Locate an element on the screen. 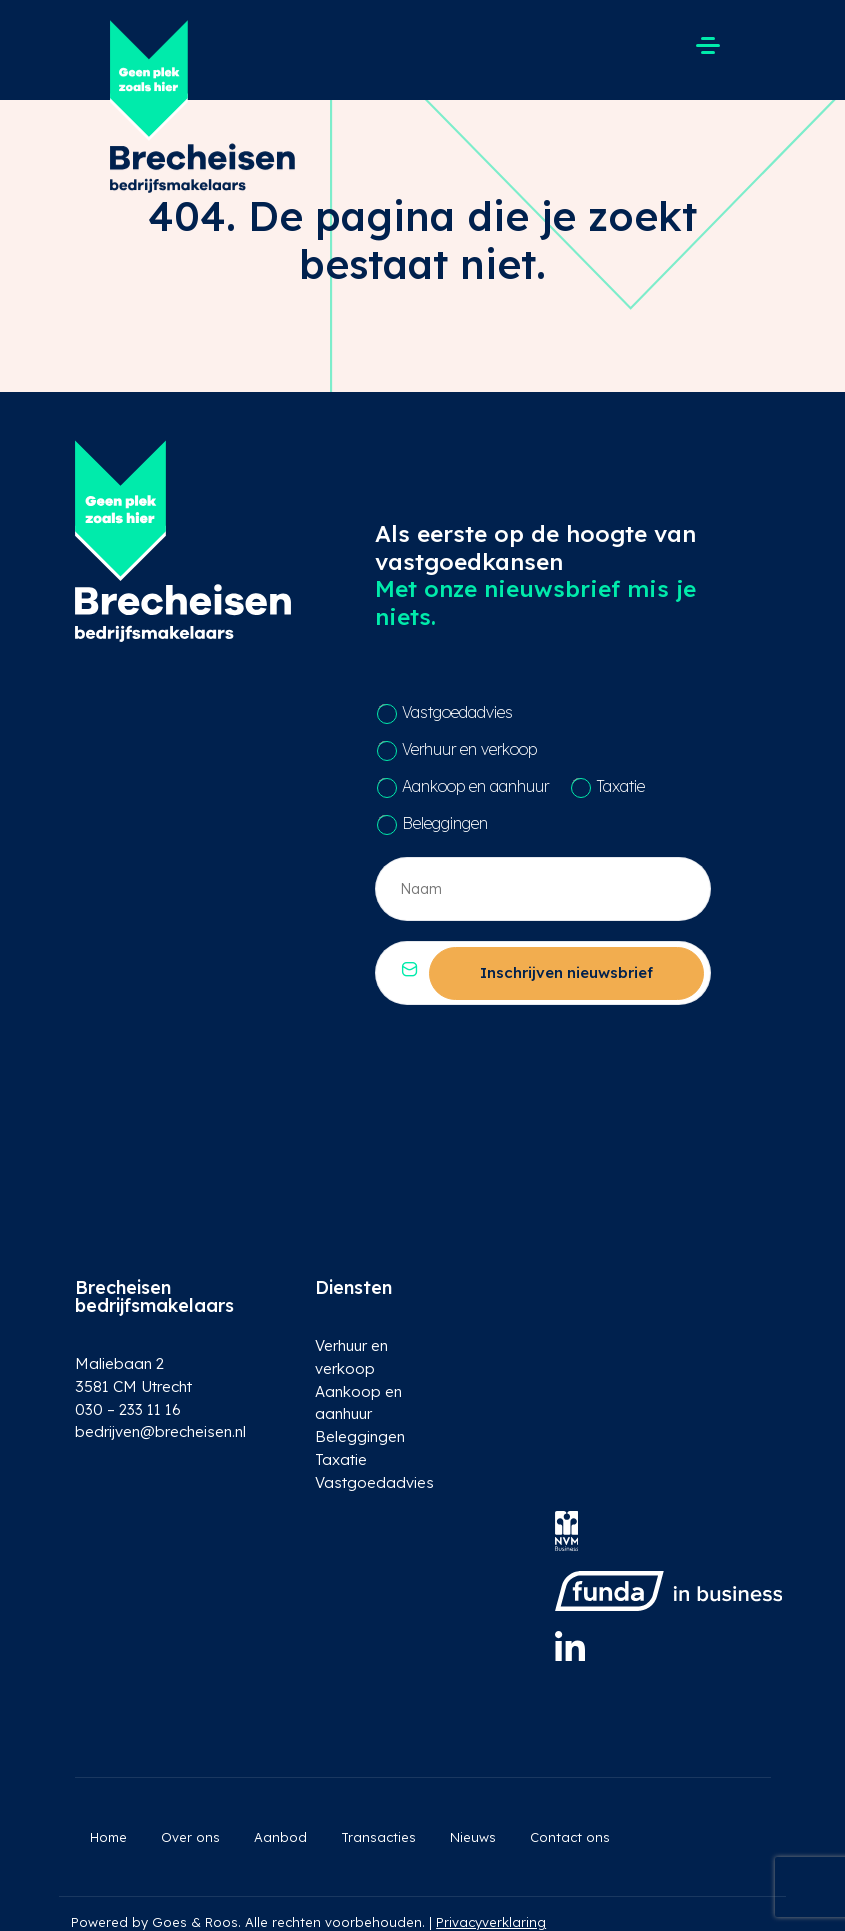  Goes & Roos is located at coordinates (195, 1922).